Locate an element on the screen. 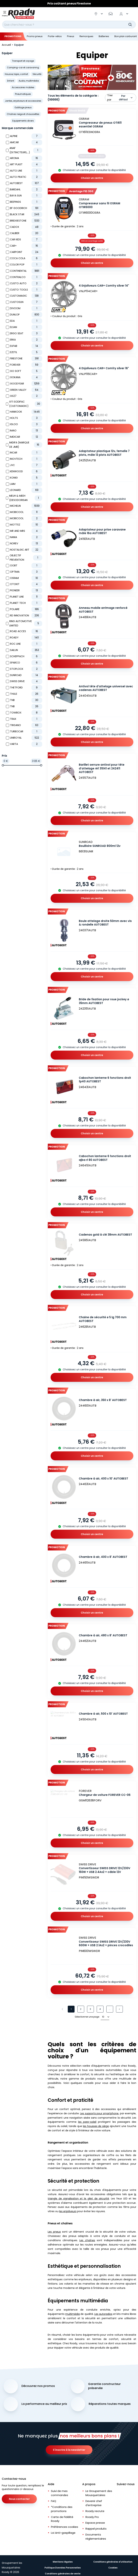 The width and height of the screenshot is (138, 2576). Equipements divers is located at coordinates (23, 120).